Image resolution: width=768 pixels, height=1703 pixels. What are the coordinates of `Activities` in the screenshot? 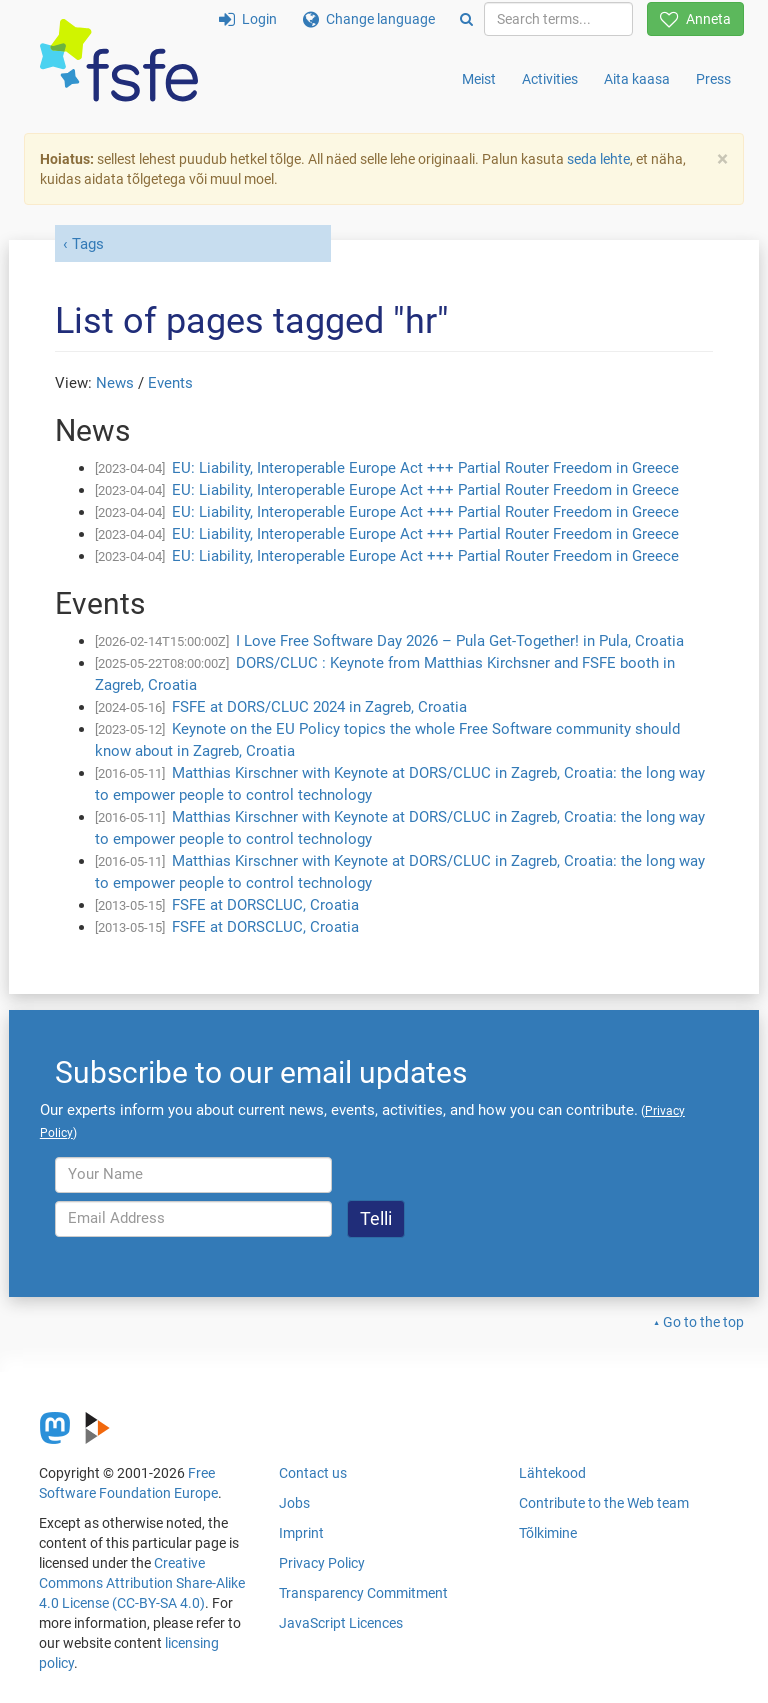 It's located at (550, 79).